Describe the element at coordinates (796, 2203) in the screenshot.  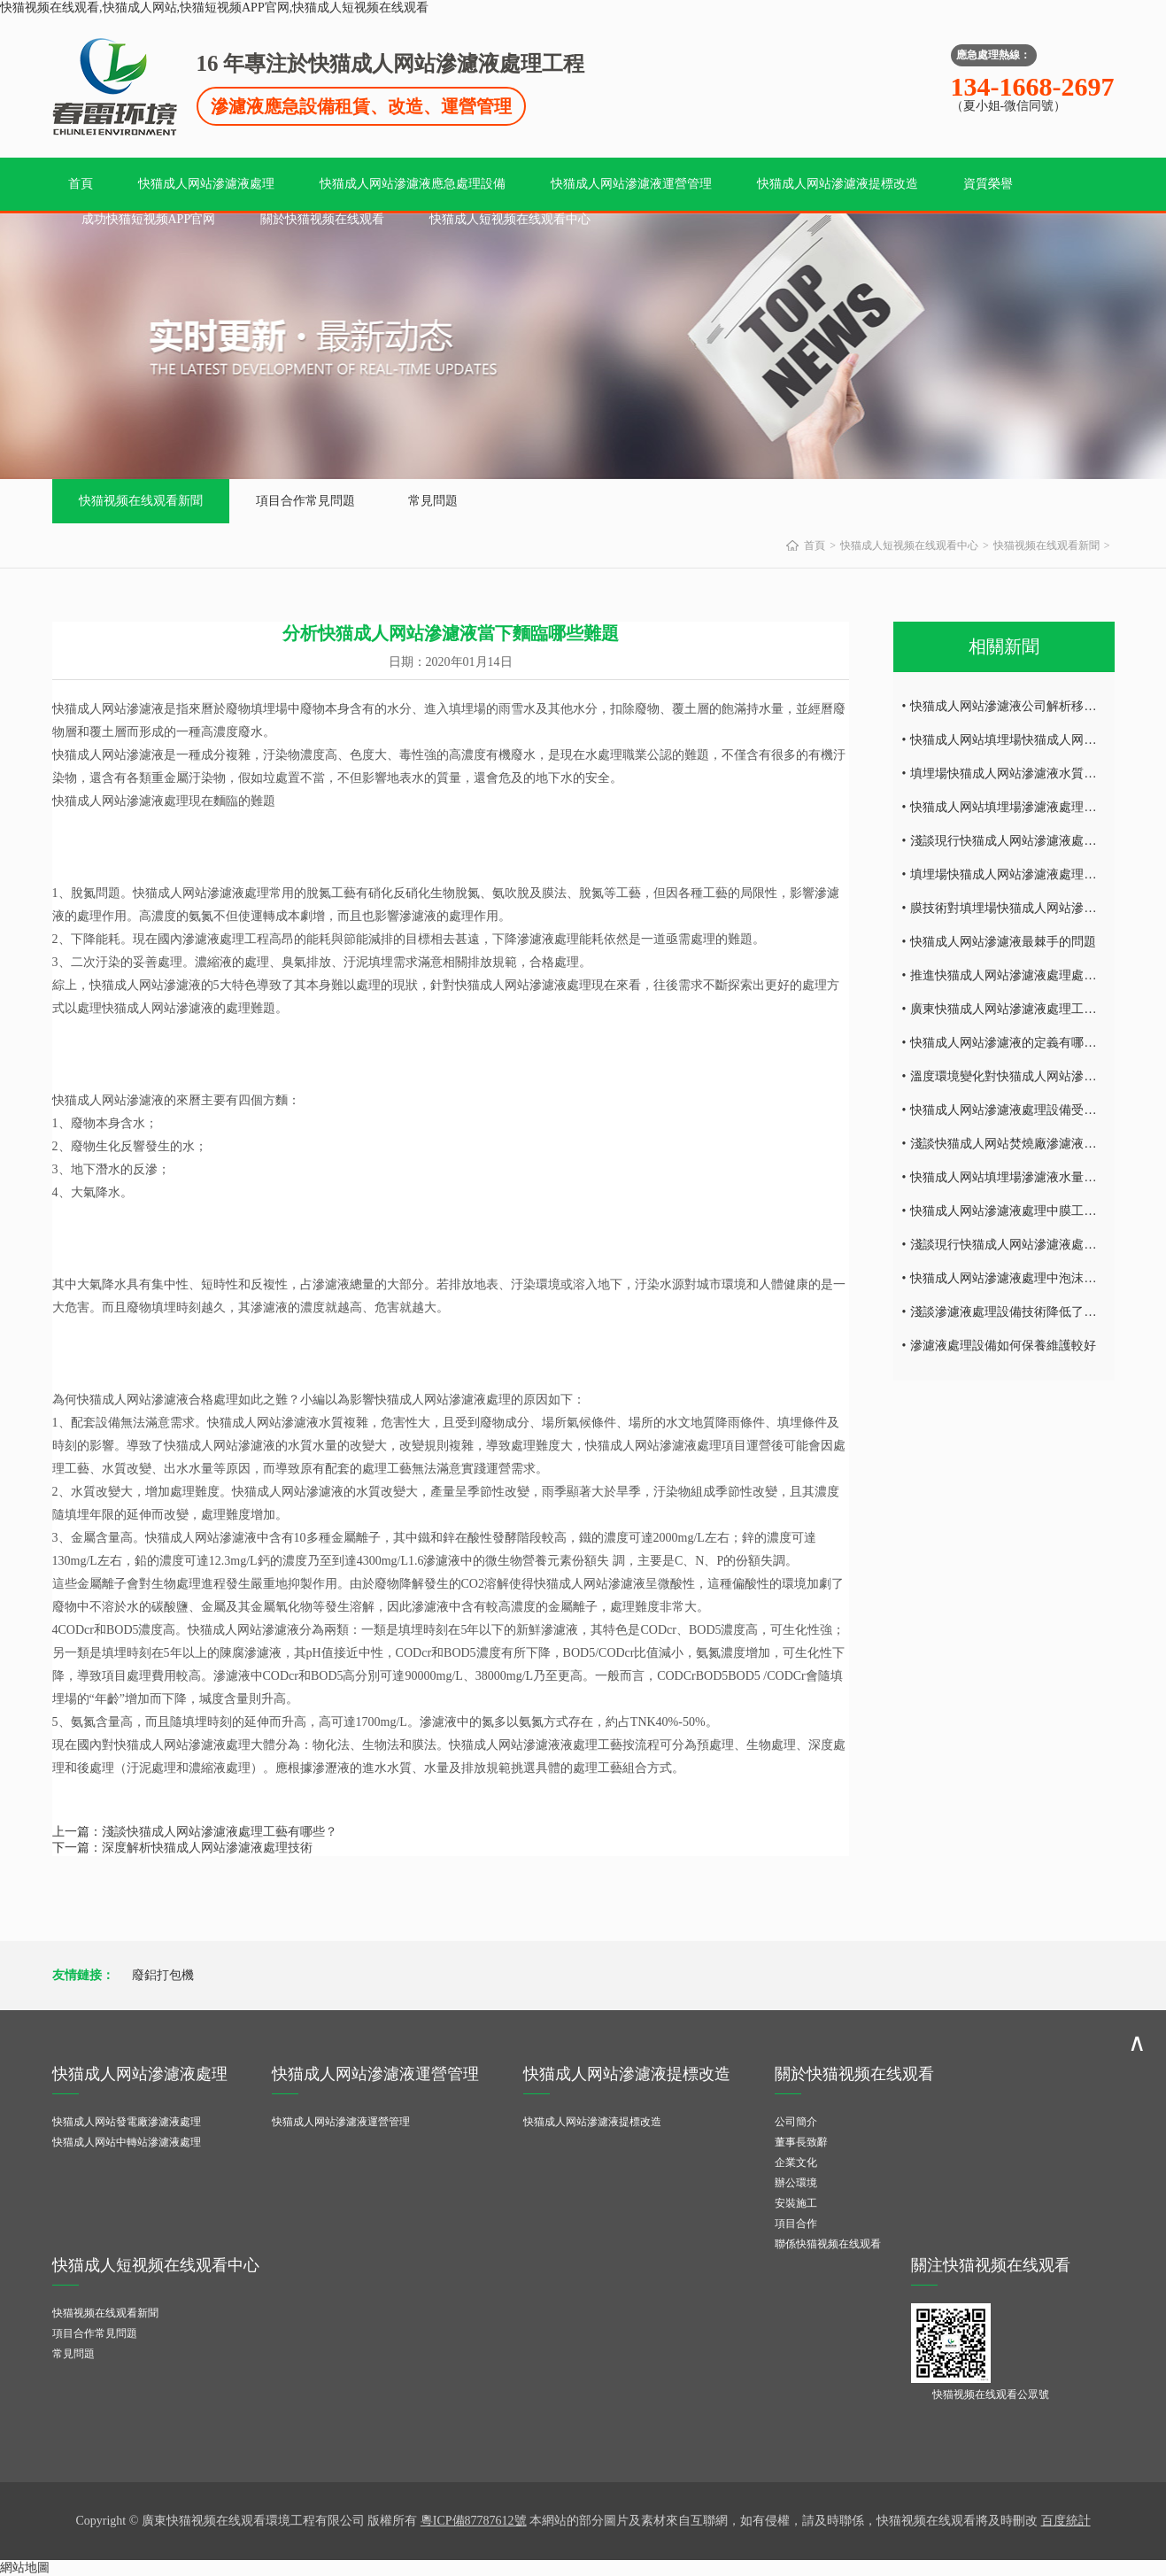
I see `安裝施工` at that location.